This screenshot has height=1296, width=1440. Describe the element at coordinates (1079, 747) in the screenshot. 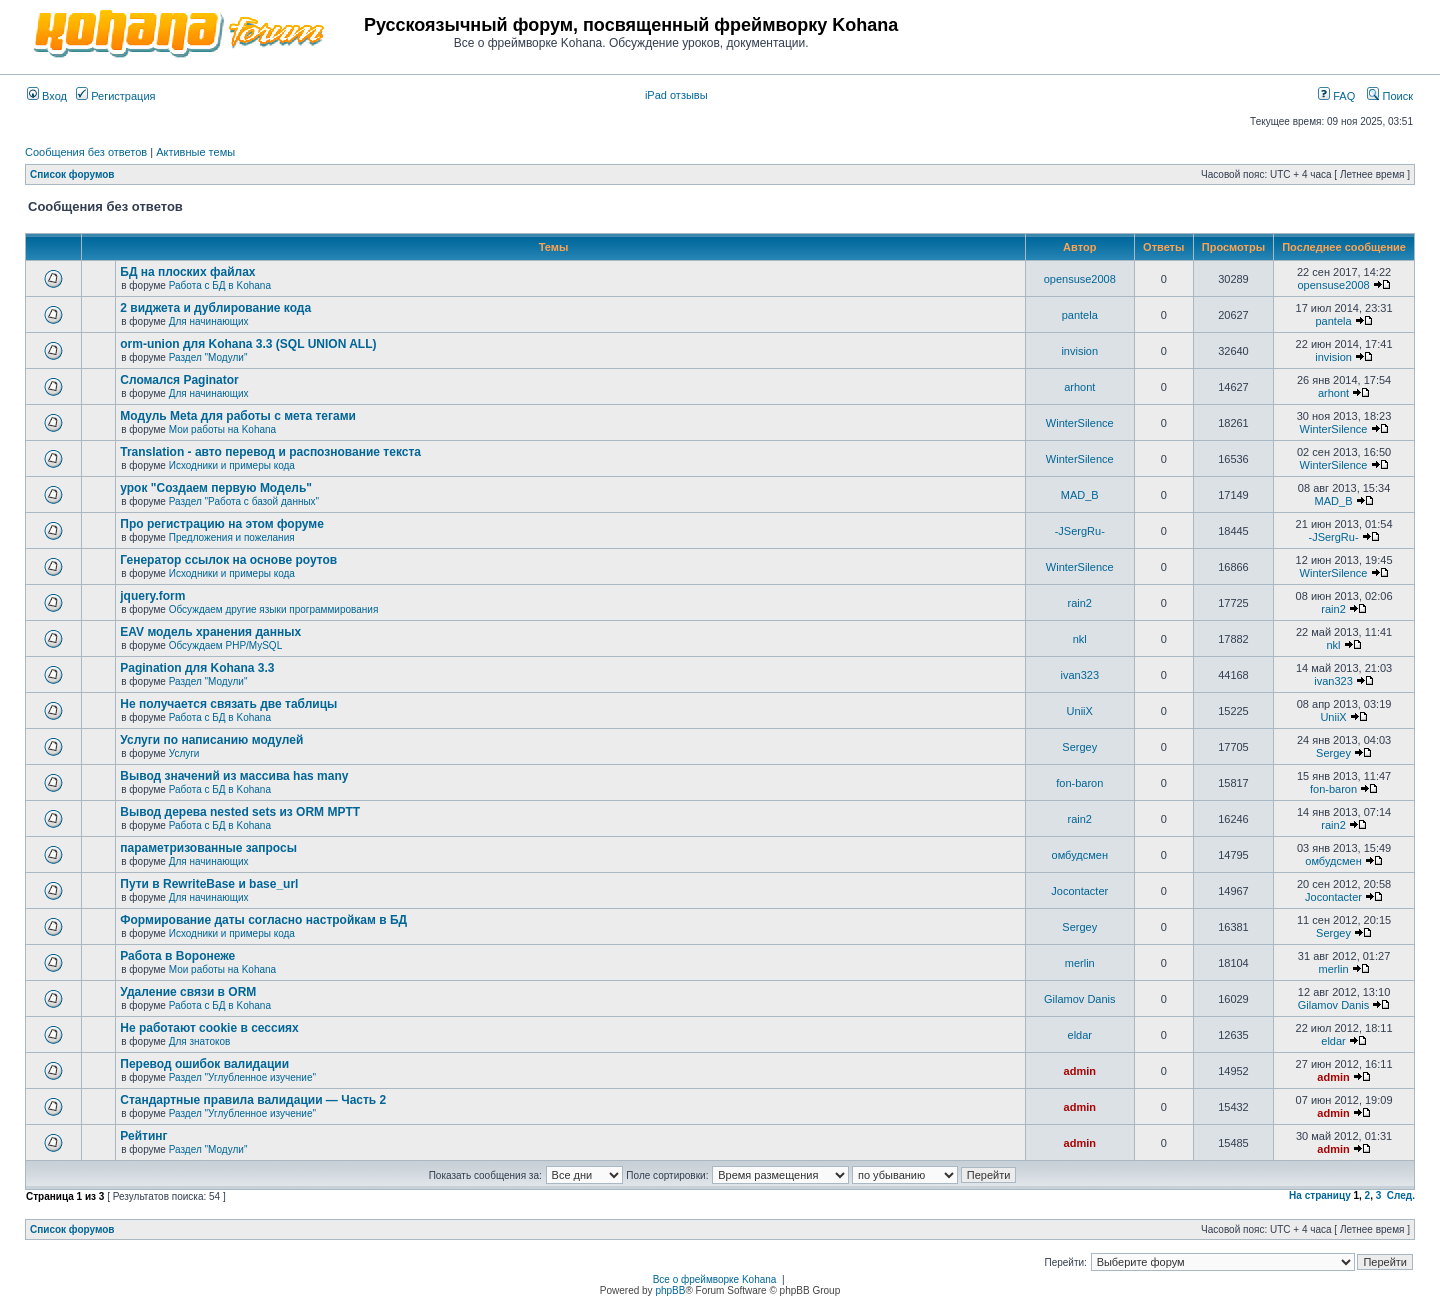

I see `Sergey` at that location.